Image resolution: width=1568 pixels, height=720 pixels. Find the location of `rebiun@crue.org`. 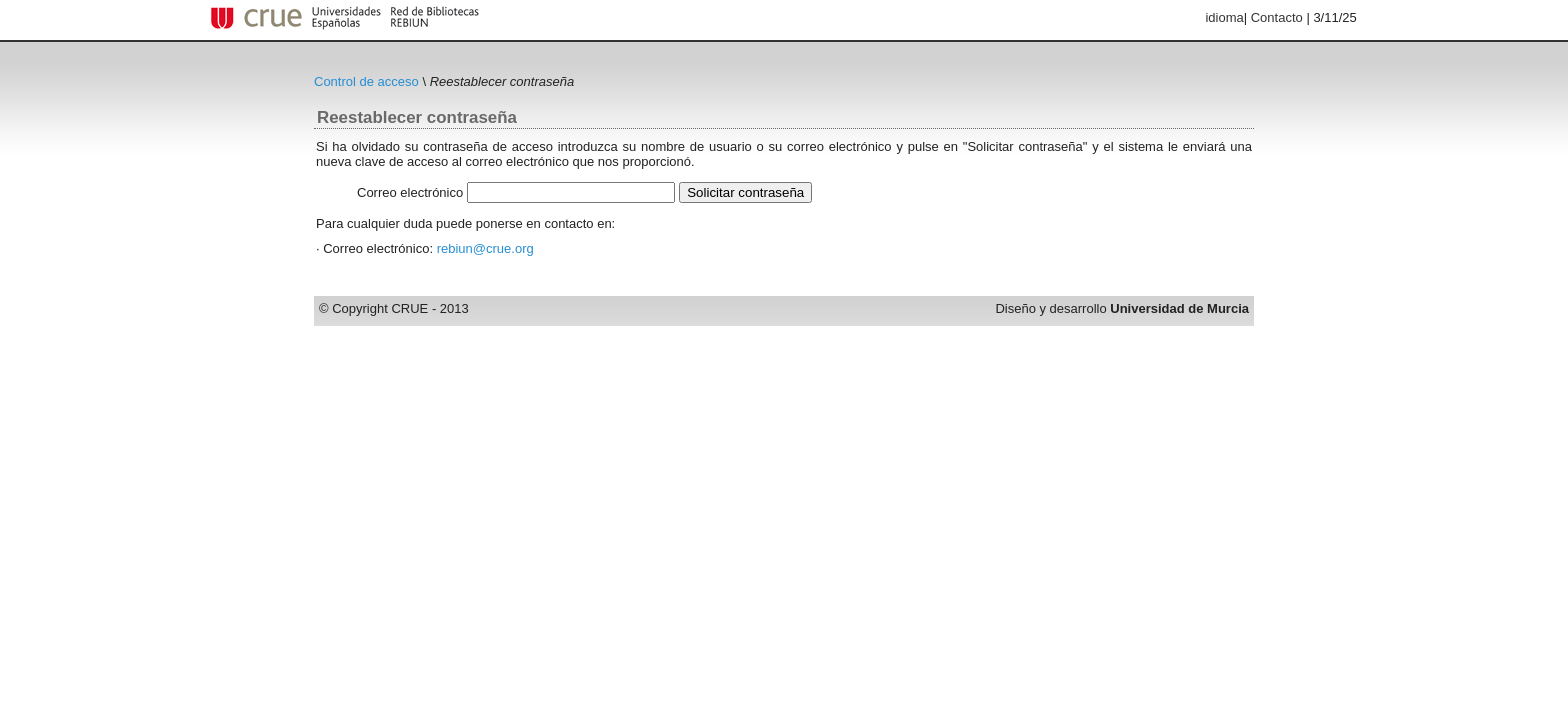

rebiun@crue.org is located at coordinates (485, 248).